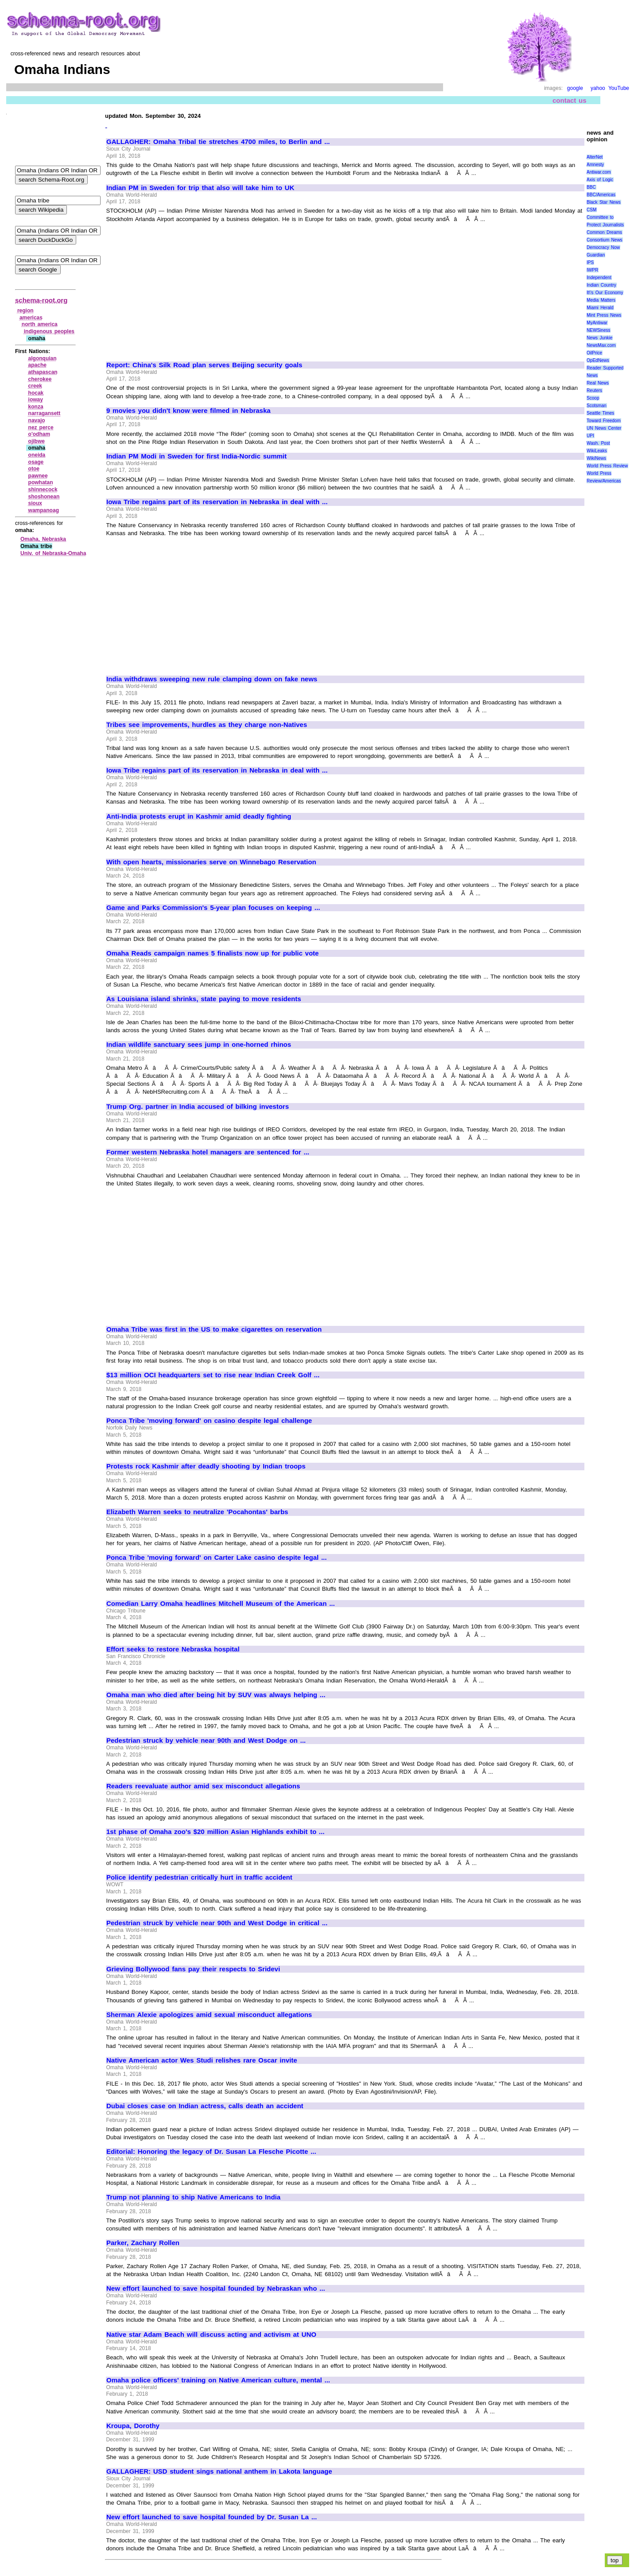 The image size is (638, 2576). What do you see at coordinates (203, 1786) in the screenshot?
I see `Readers reevaluate author amid sex misconduct allegations` at bounding box center [203, 1786].